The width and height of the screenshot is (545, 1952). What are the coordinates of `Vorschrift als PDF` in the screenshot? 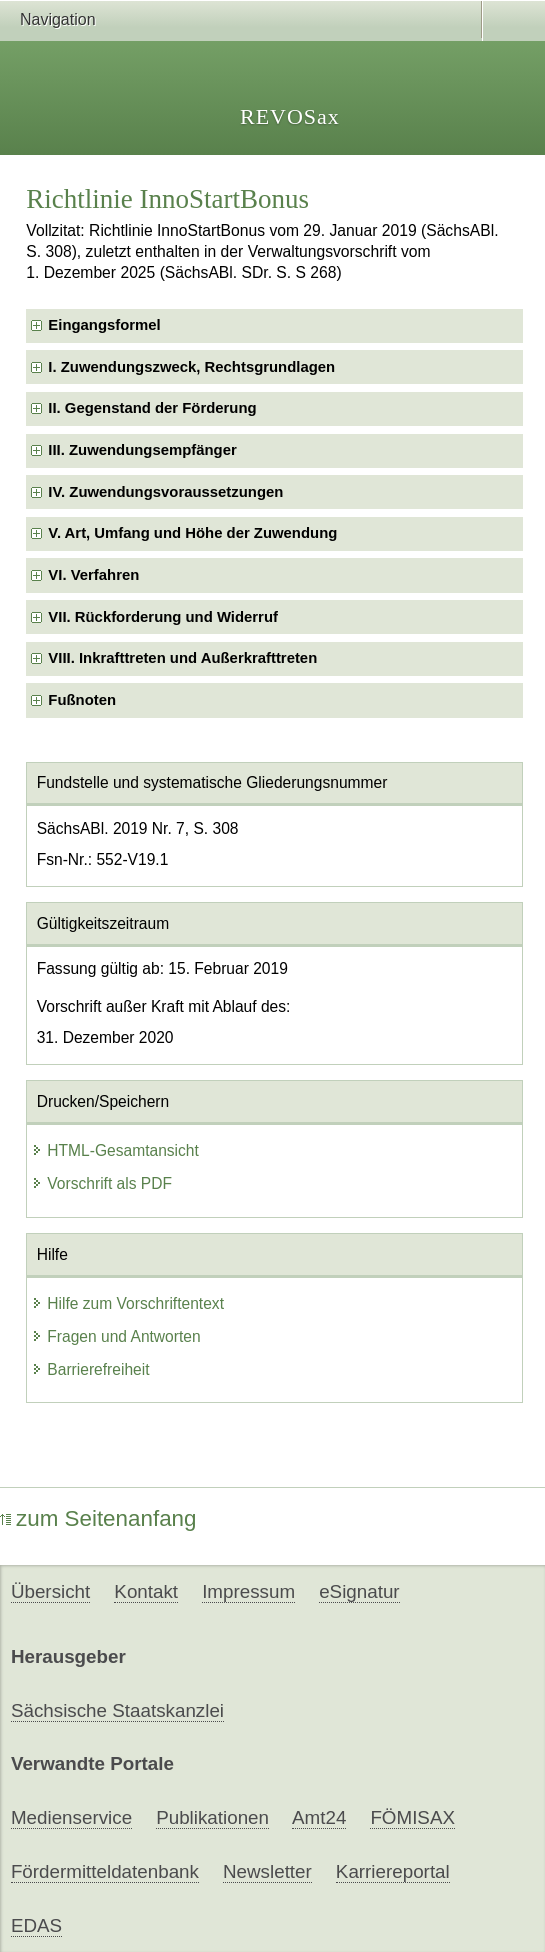 It's located at (101, 1183).